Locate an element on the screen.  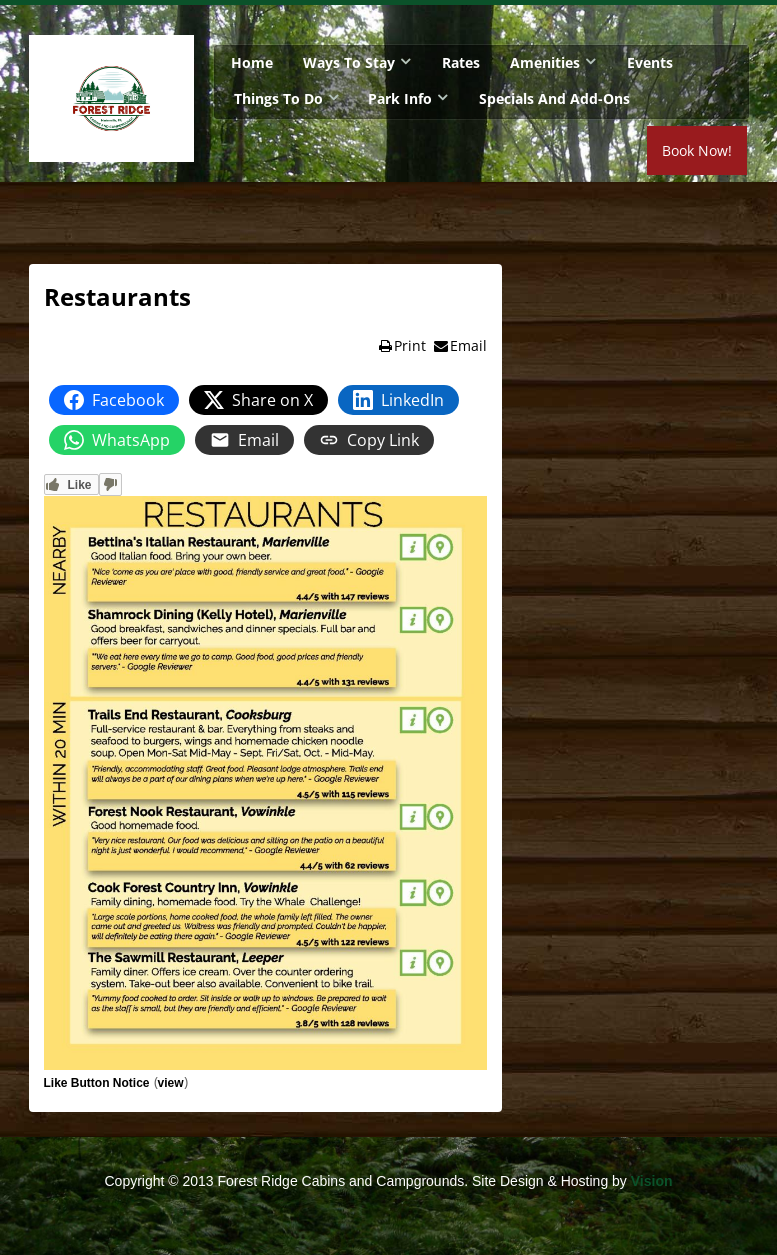
view is located at coordinates (171, 1083).